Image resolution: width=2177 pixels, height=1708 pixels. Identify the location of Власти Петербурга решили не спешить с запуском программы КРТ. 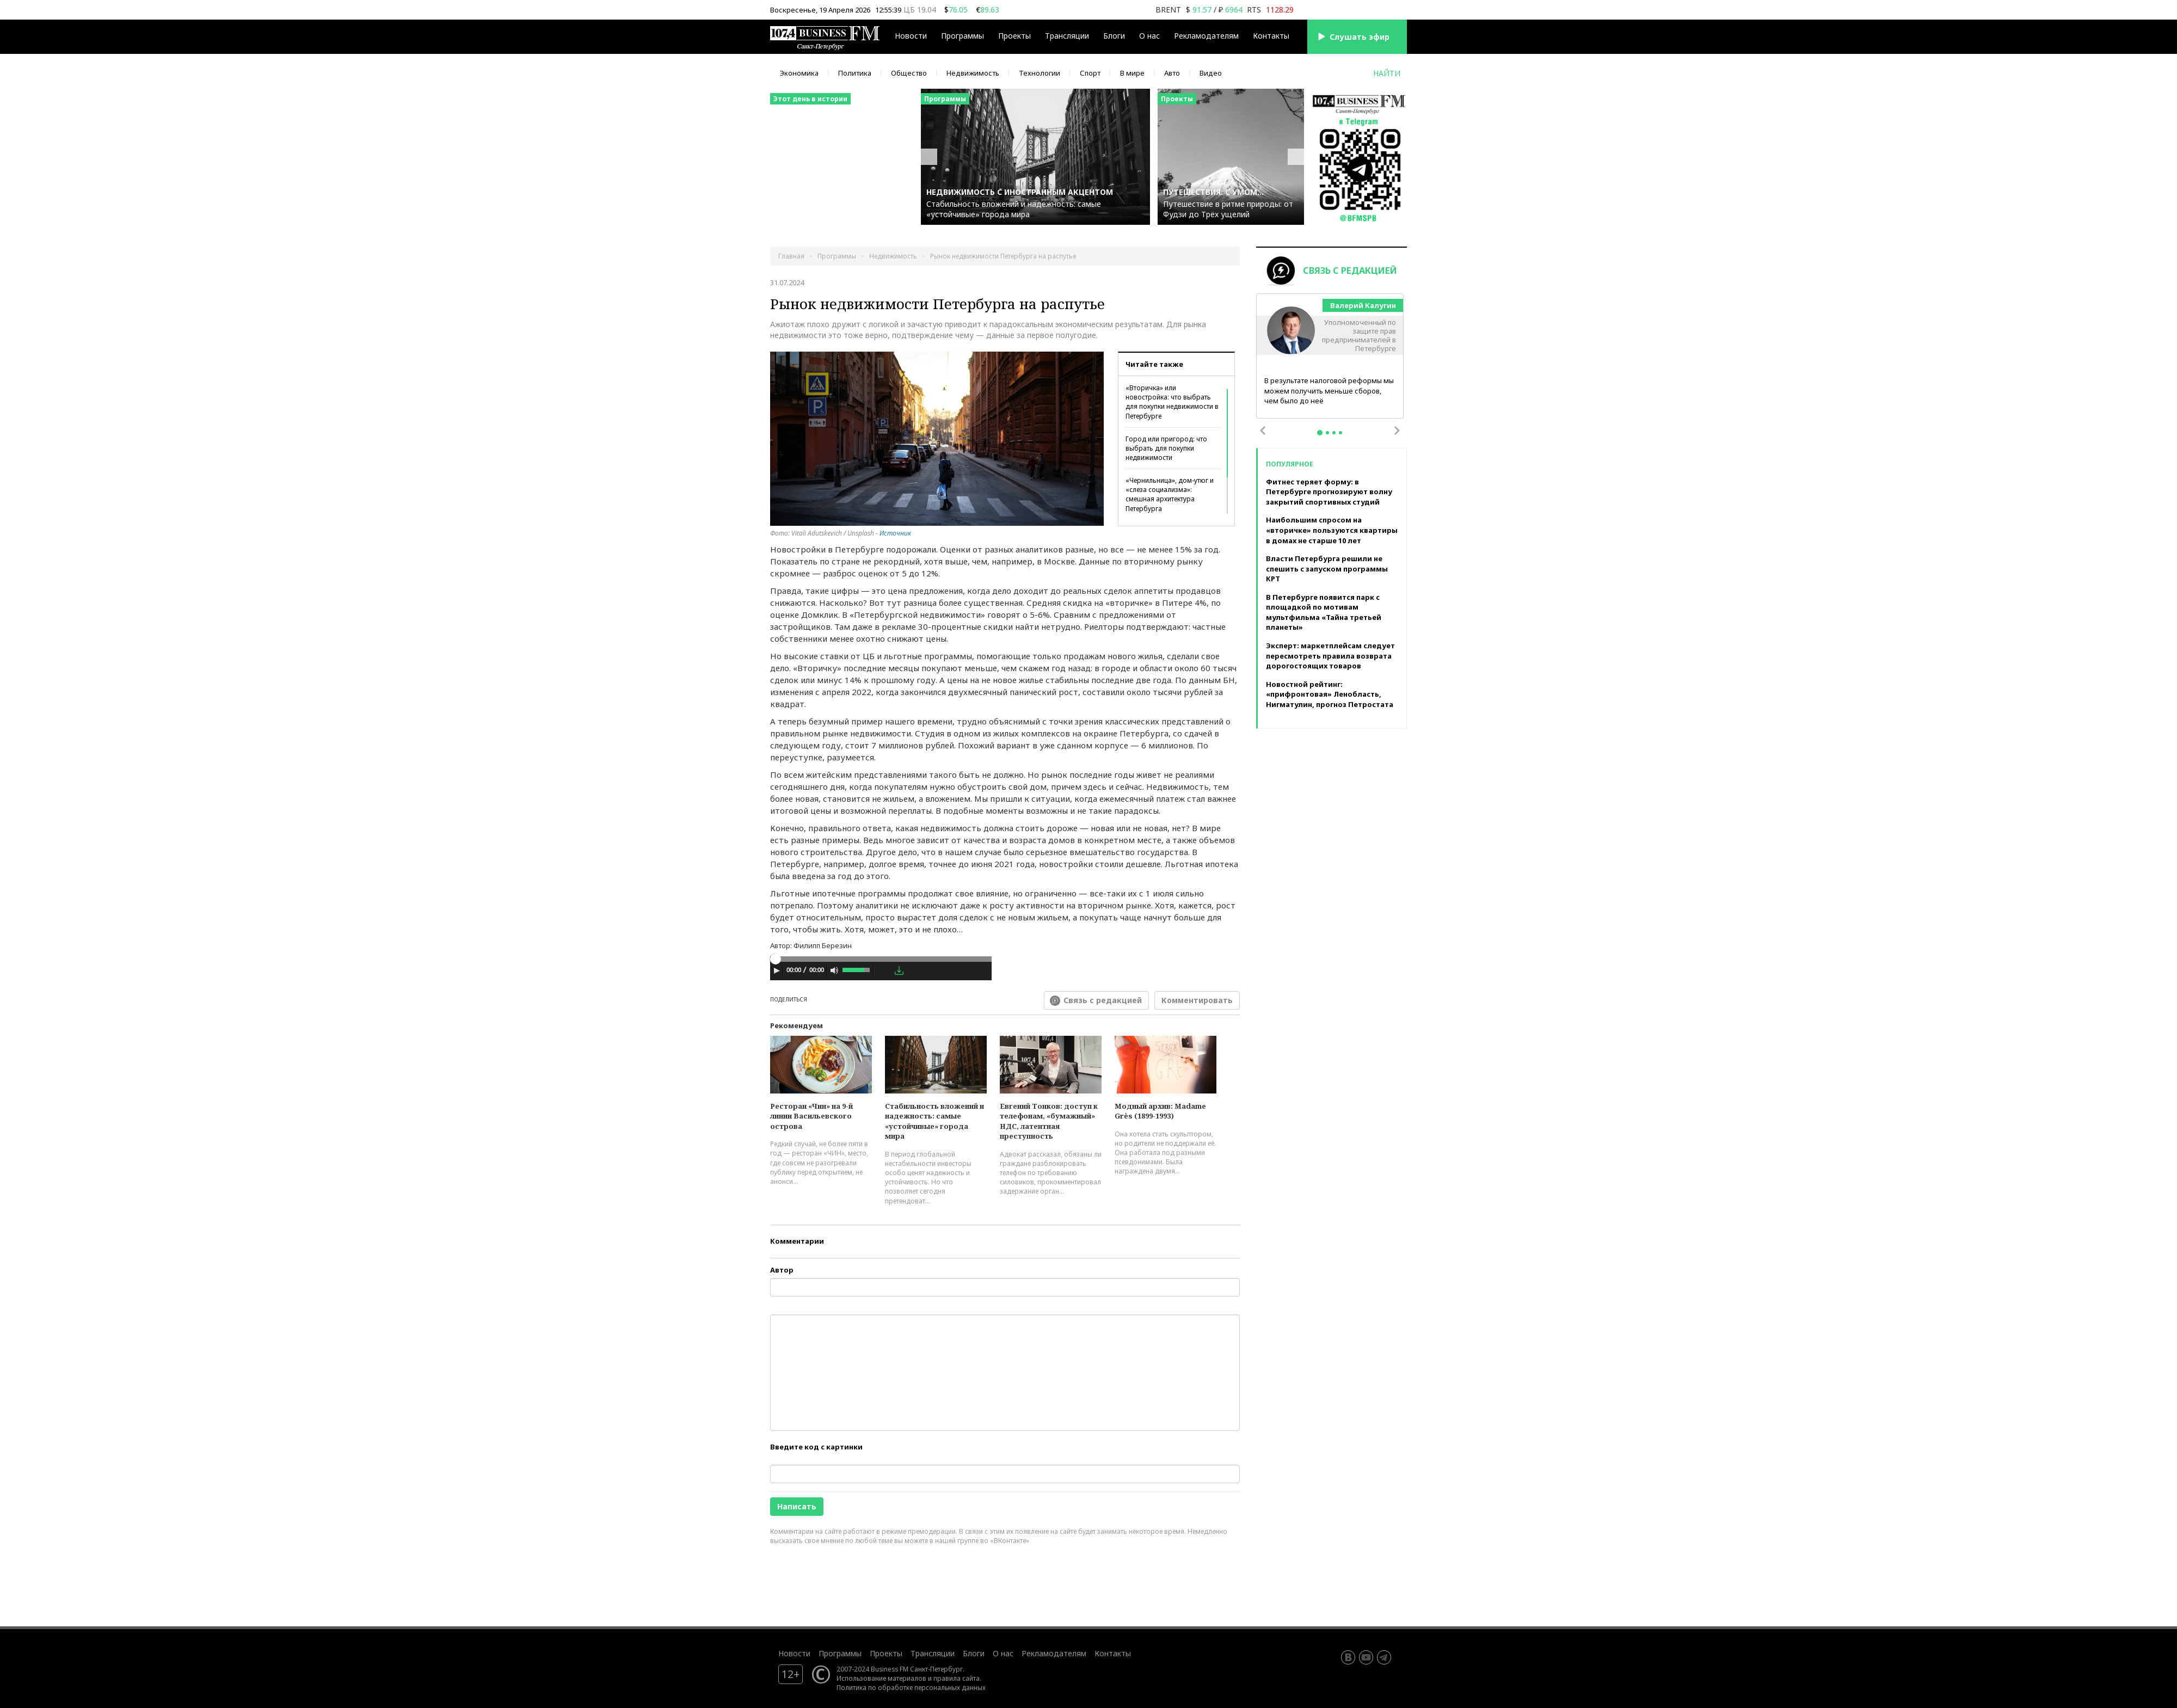
(1327, 568).